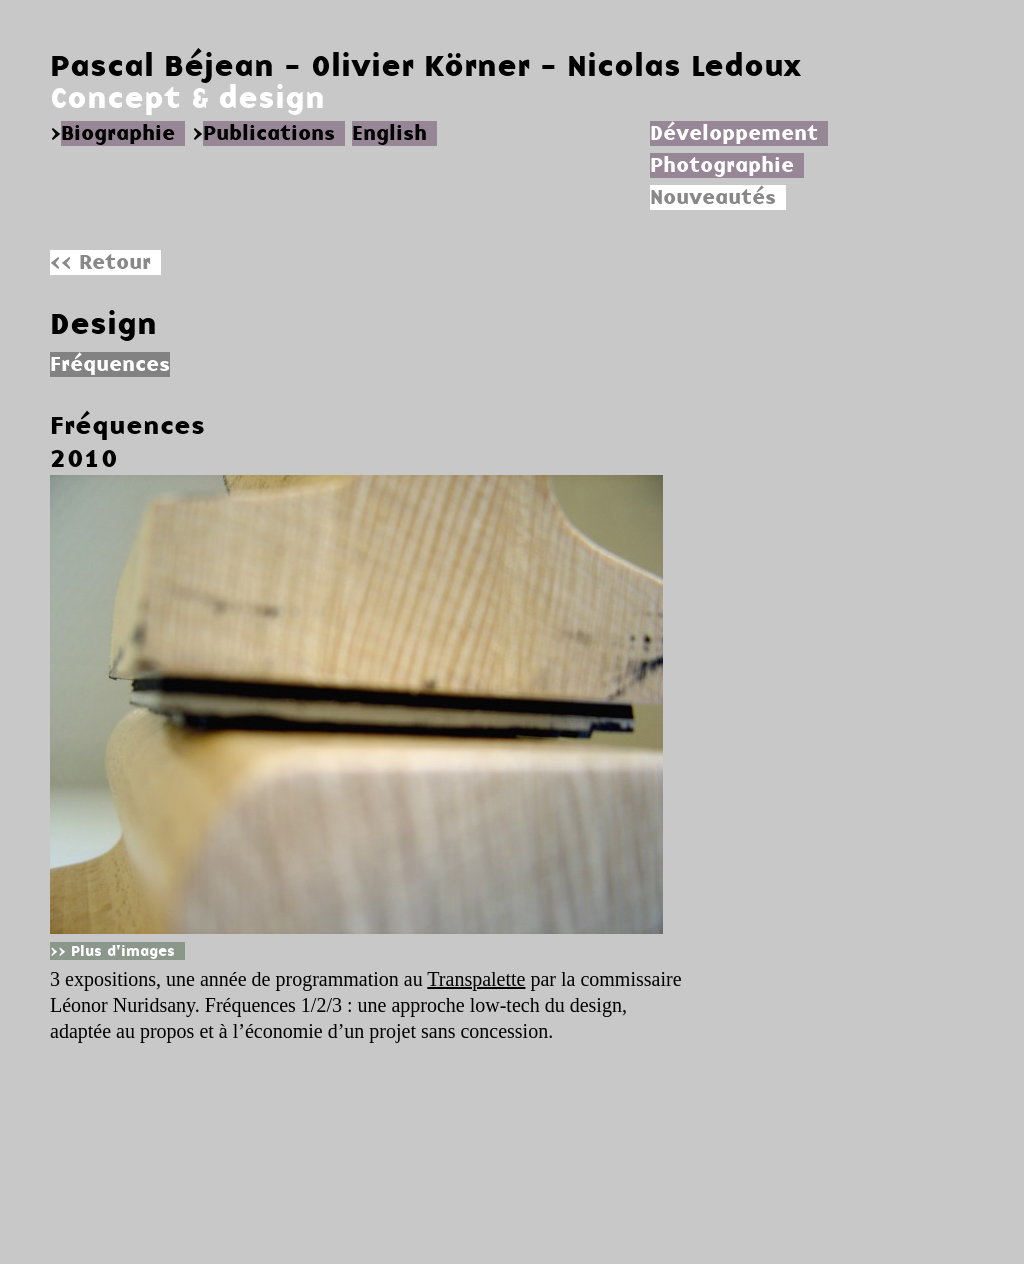 This screenshot has width=1024, height=1264. I want to click on Photographie, so click(722, 165).